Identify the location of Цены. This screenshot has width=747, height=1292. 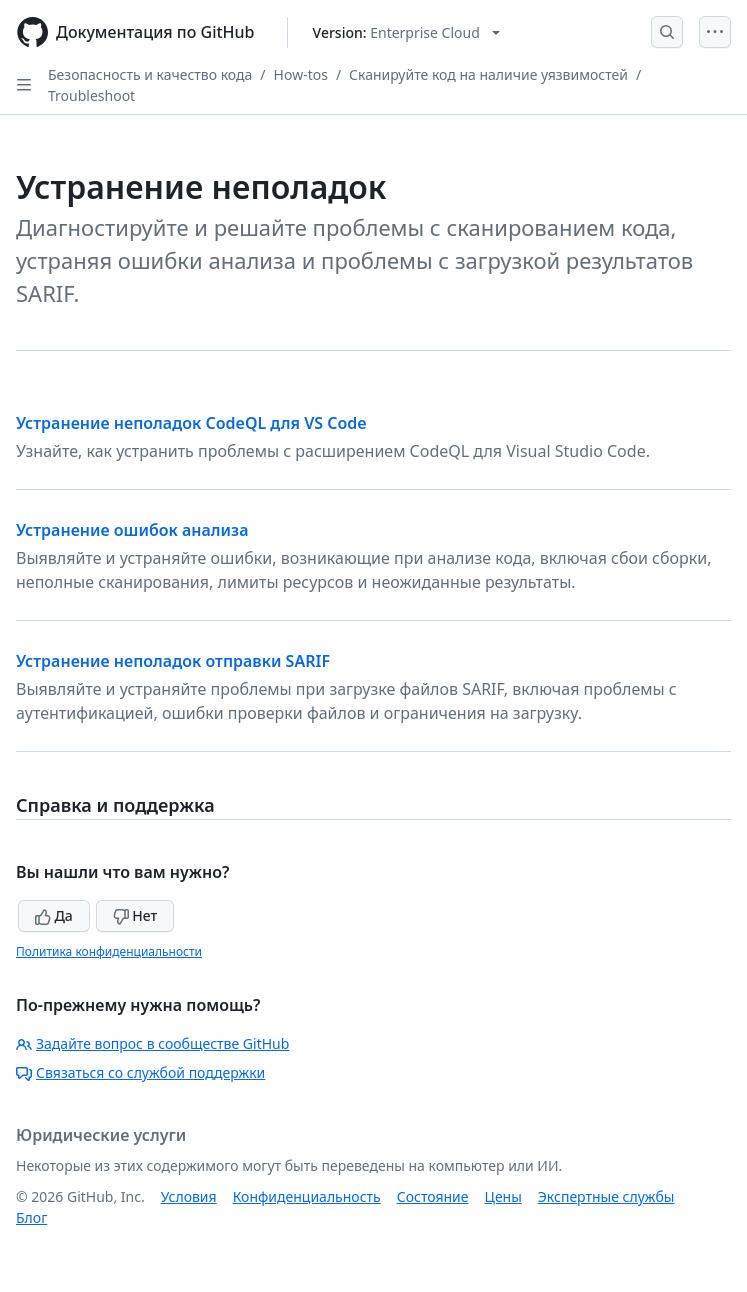
(503, 1196).